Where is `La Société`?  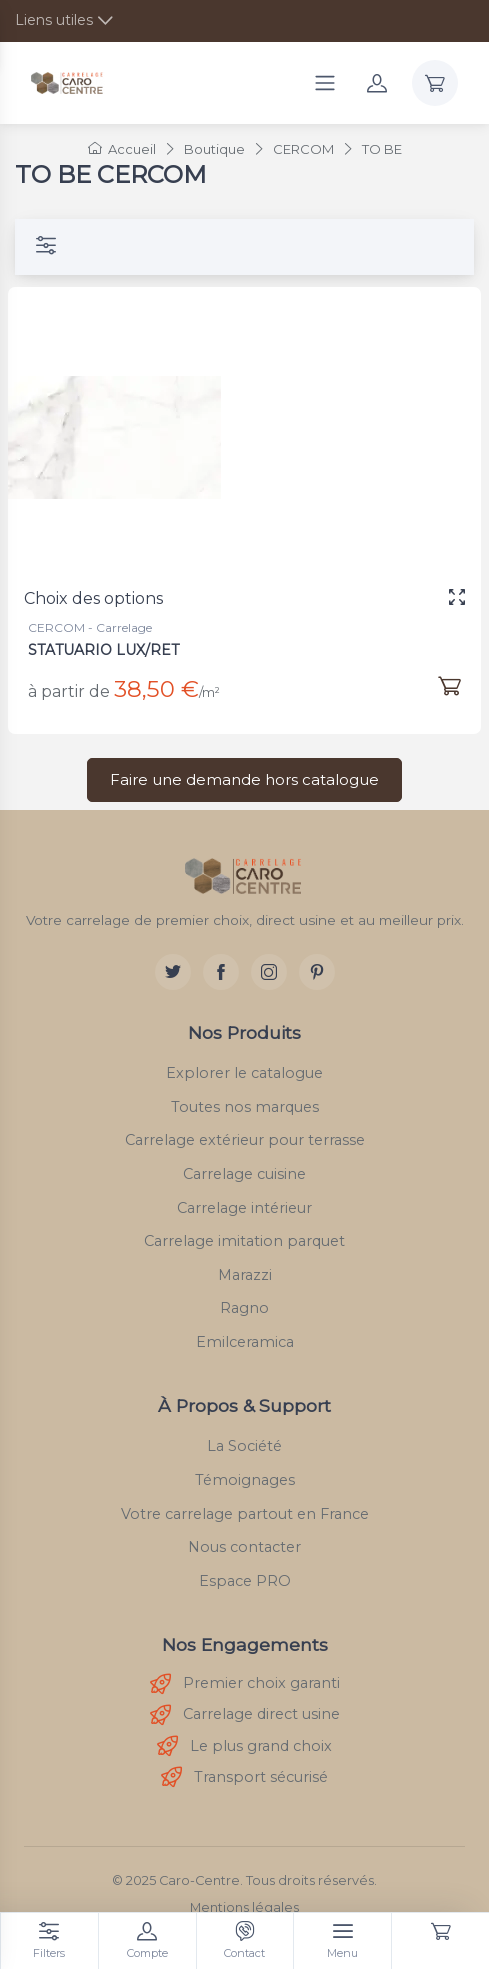
La Société is located at coordinates (244, 1446).